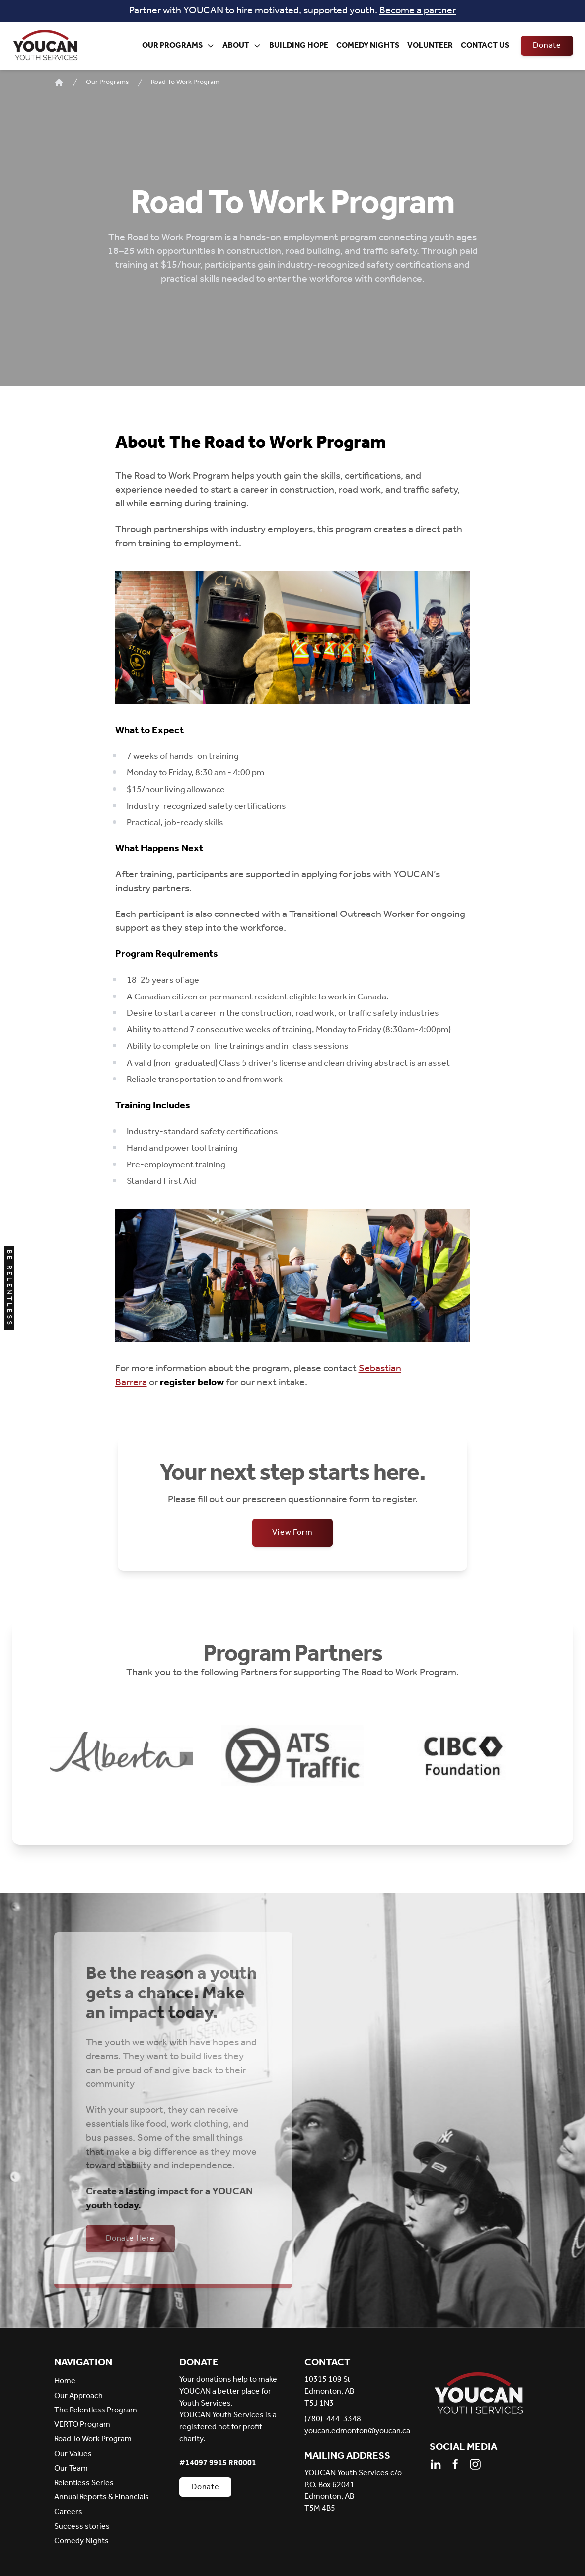 Image resolution: width=585 pixels, height=2576 pixels. I want to click on Home, so click(64, 2381).